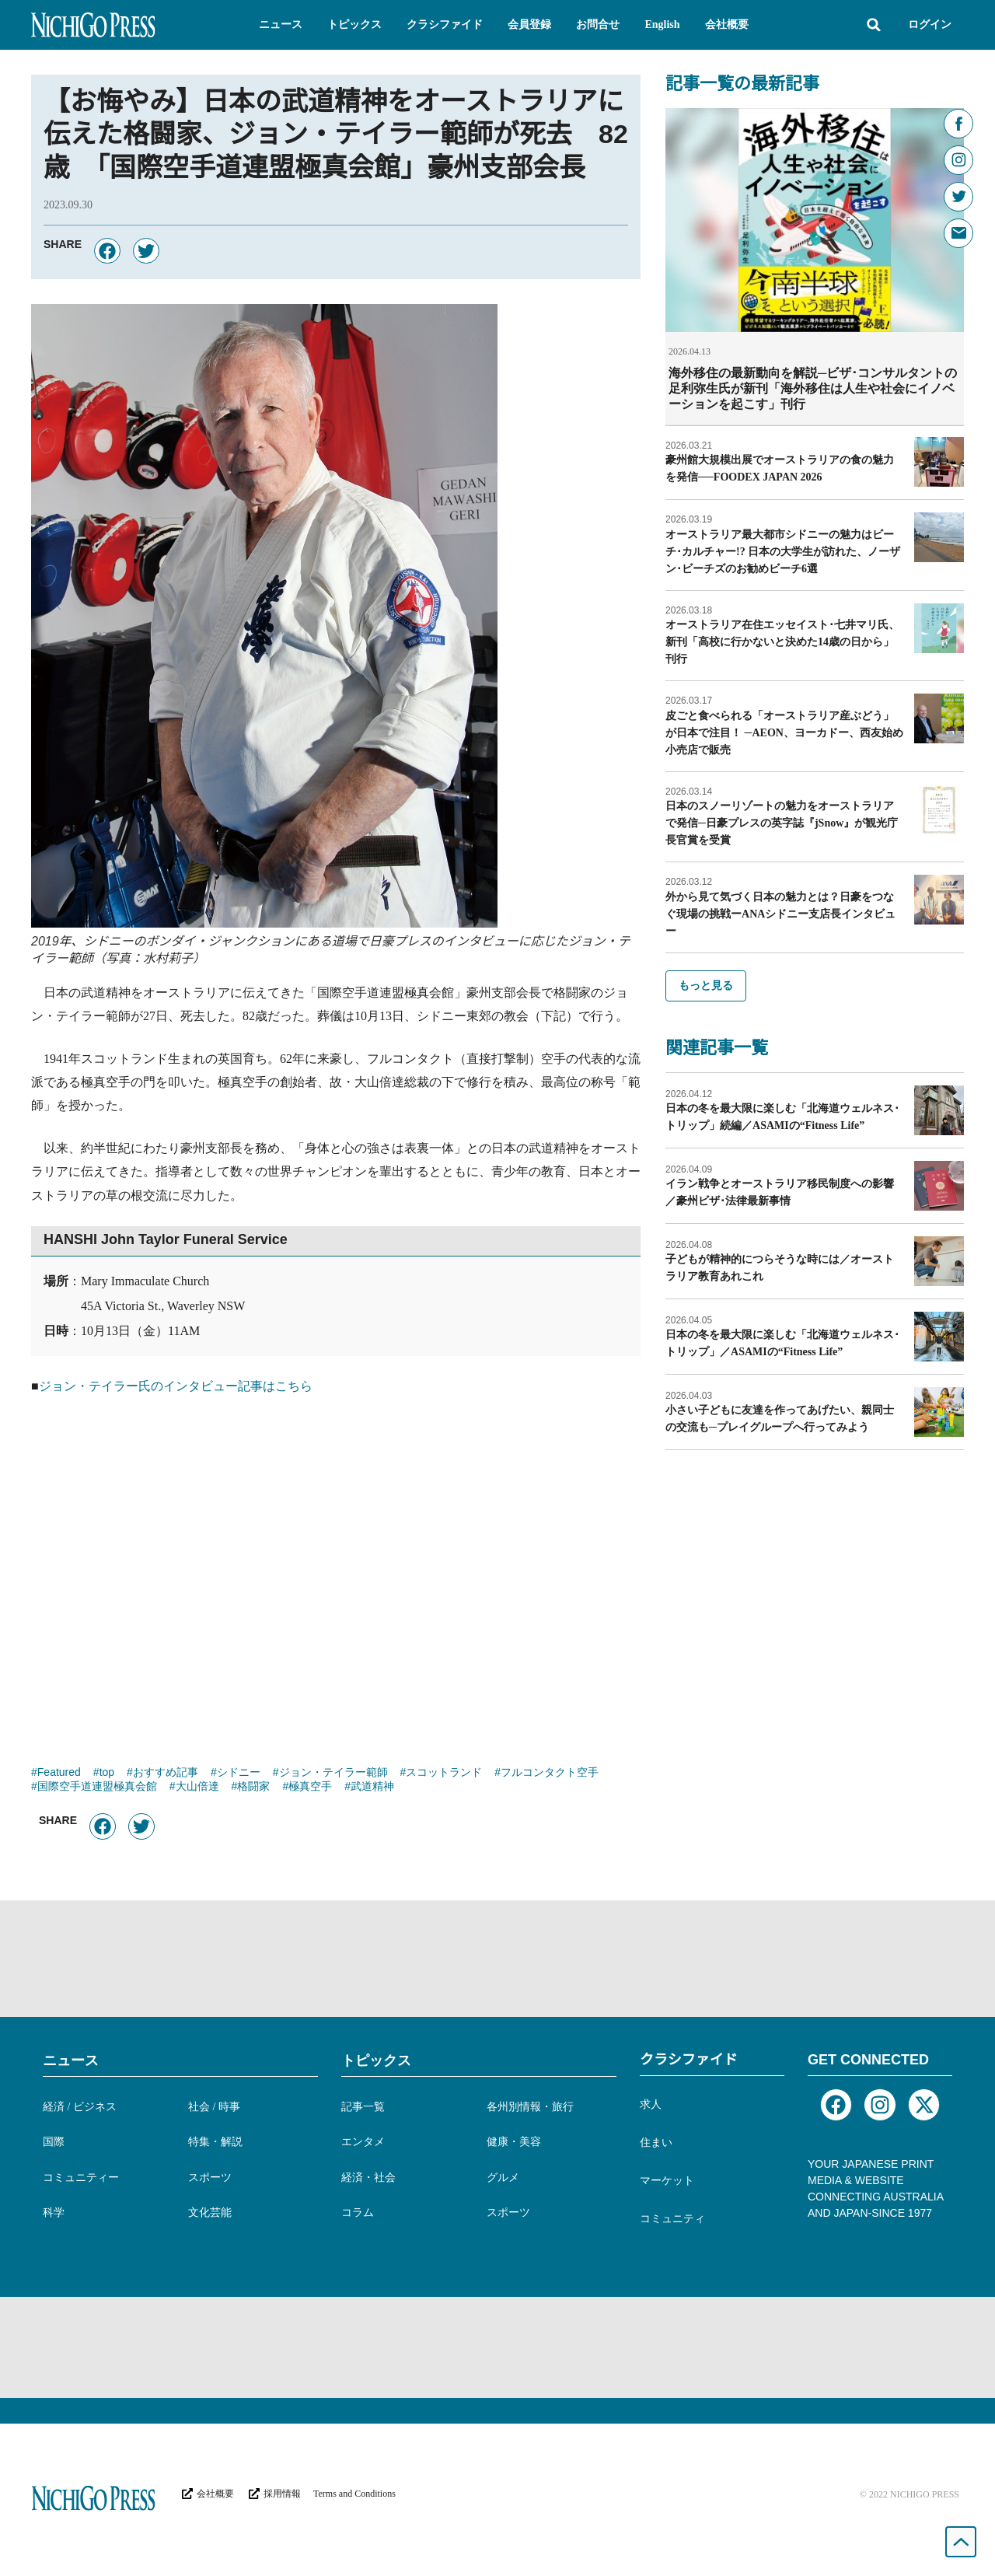  I want to click on シドニー, so click(238, 1773).